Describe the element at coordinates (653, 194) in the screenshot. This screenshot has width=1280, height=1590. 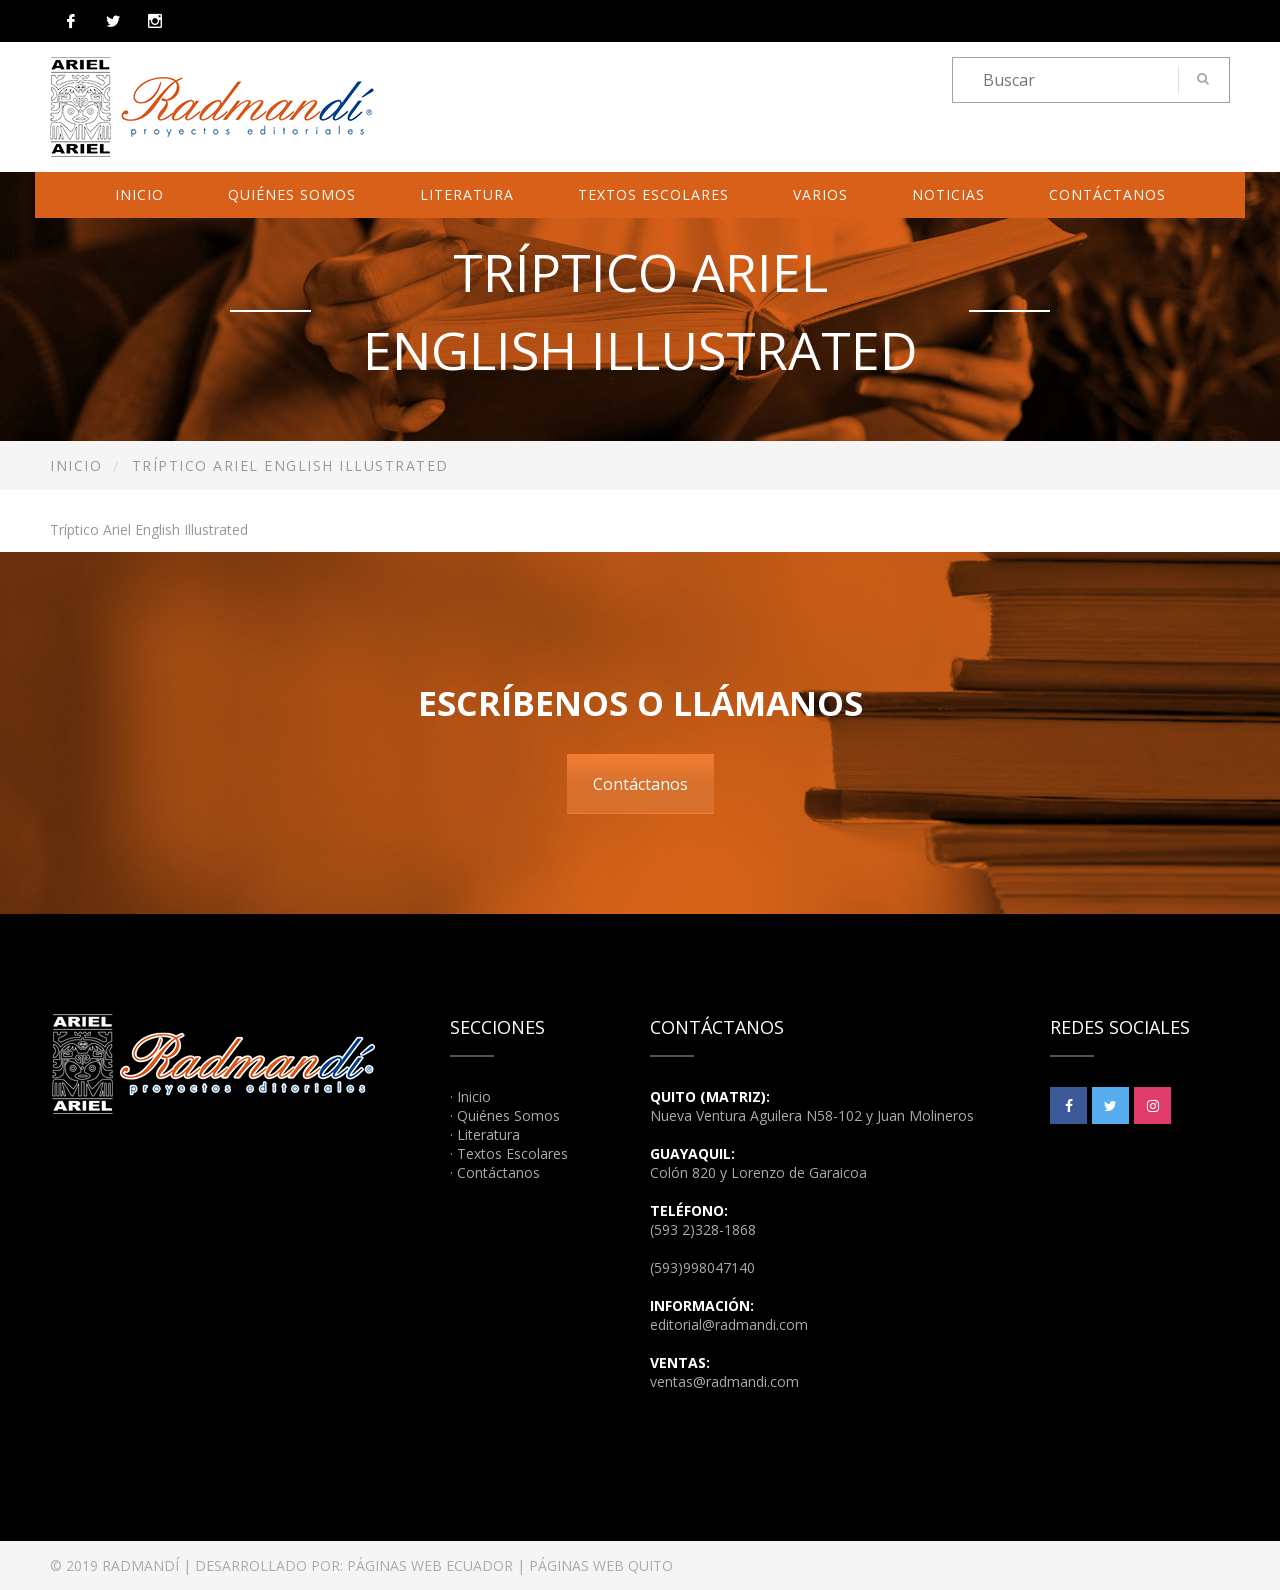
I see `Textos Escolares` at that location.